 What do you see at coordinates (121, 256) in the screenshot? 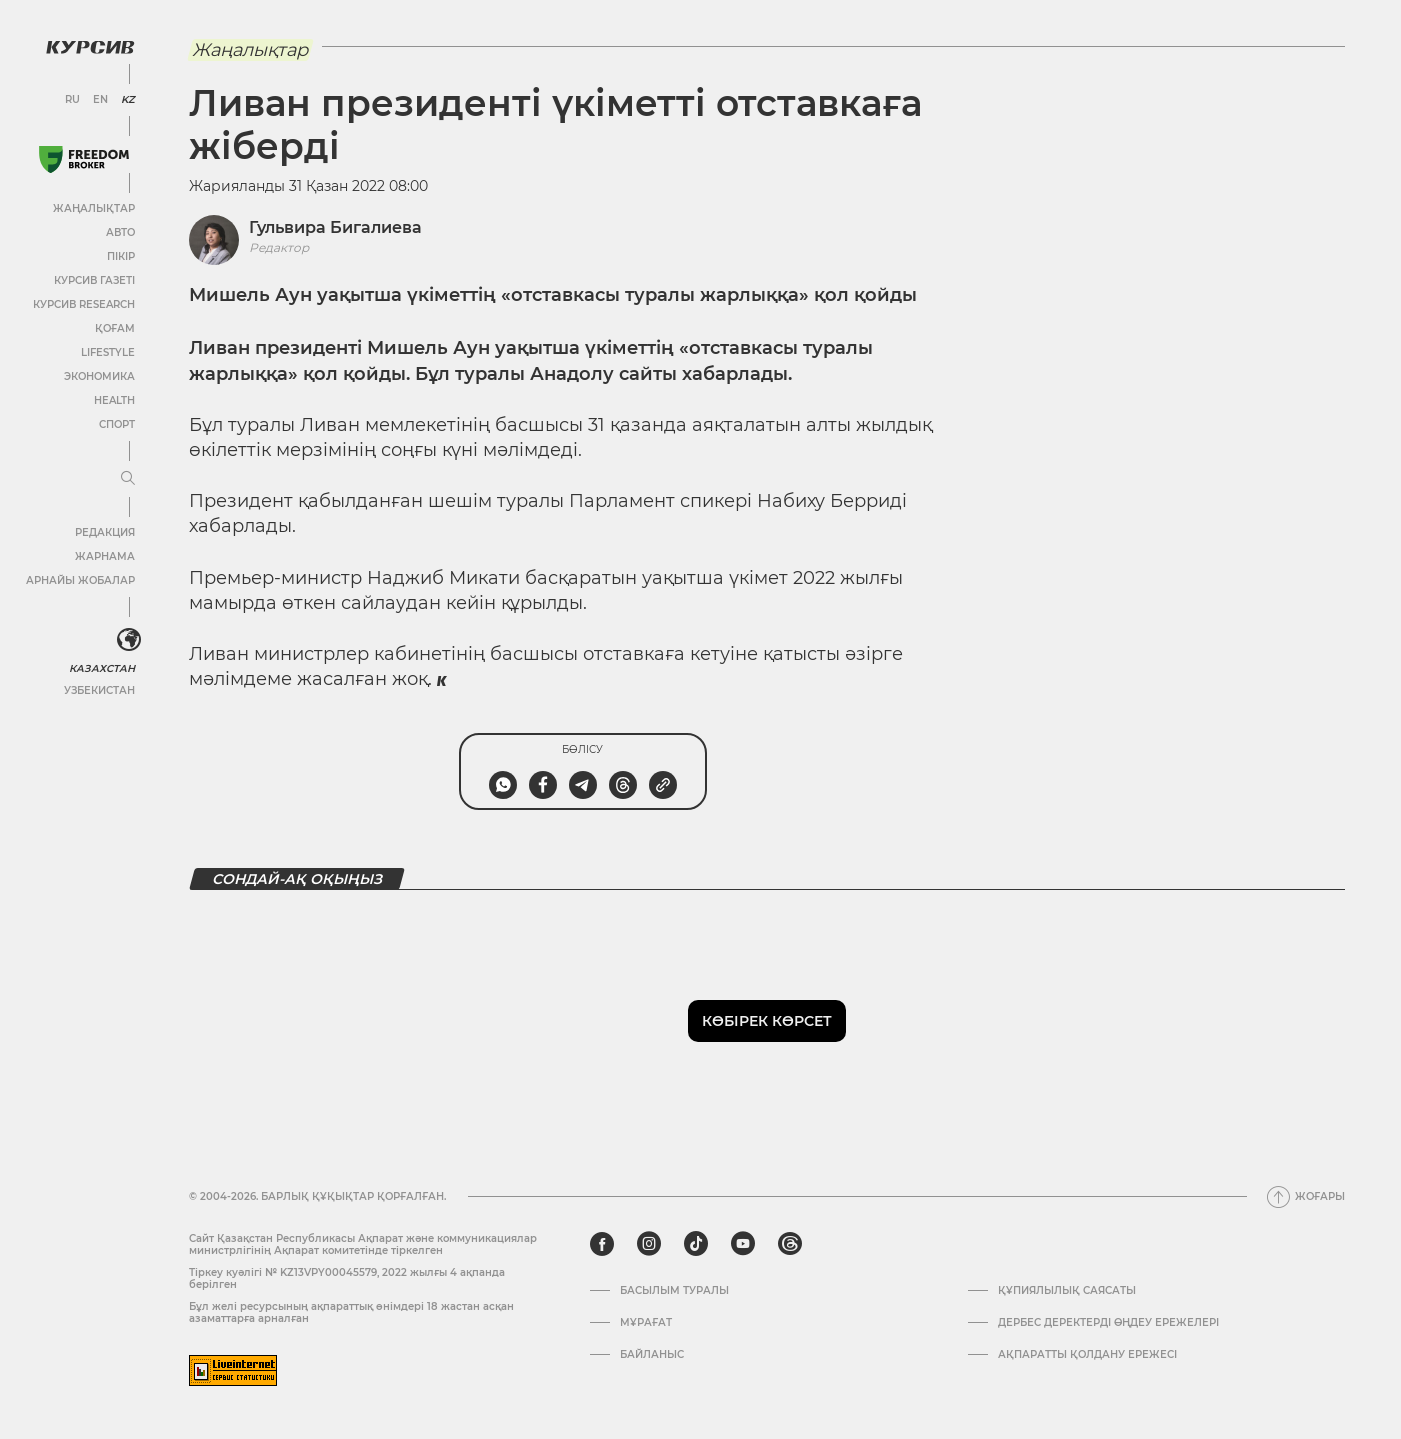
I see `Пікір` at bounding box center [121, 256].